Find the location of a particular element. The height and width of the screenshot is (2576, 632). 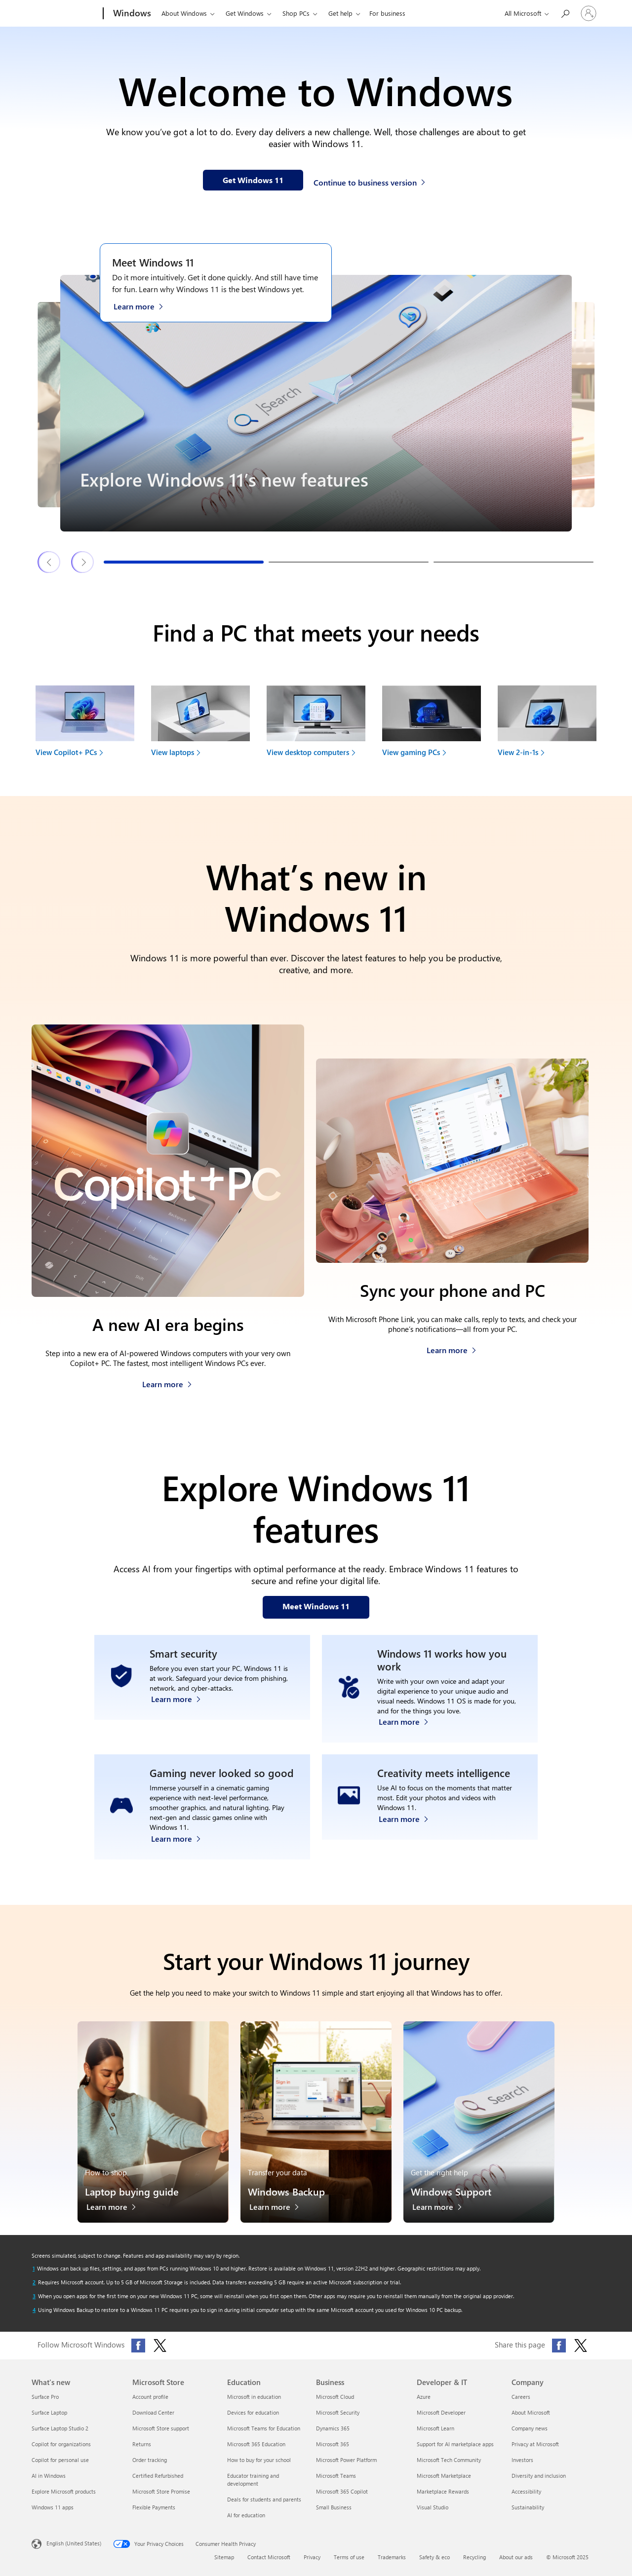

Privacy at Microsoft [Privacy at Microsoft Company] is located at coordinates (535, 2447).